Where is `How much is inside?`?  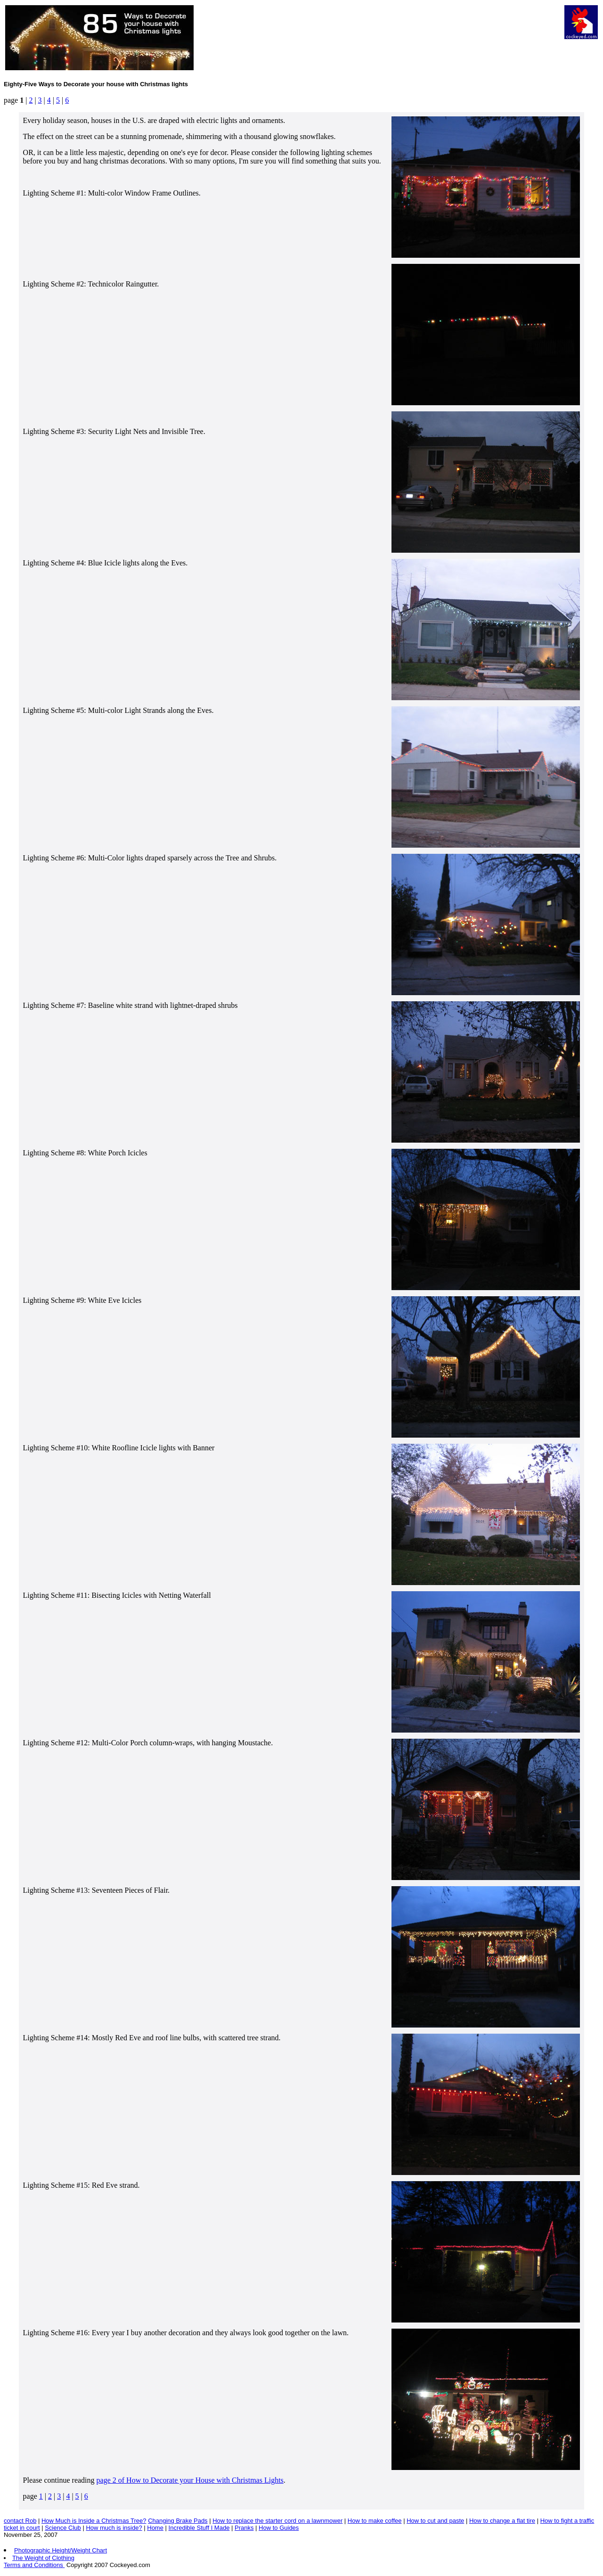
How much is inside? is located at coordinates (114, 2527).